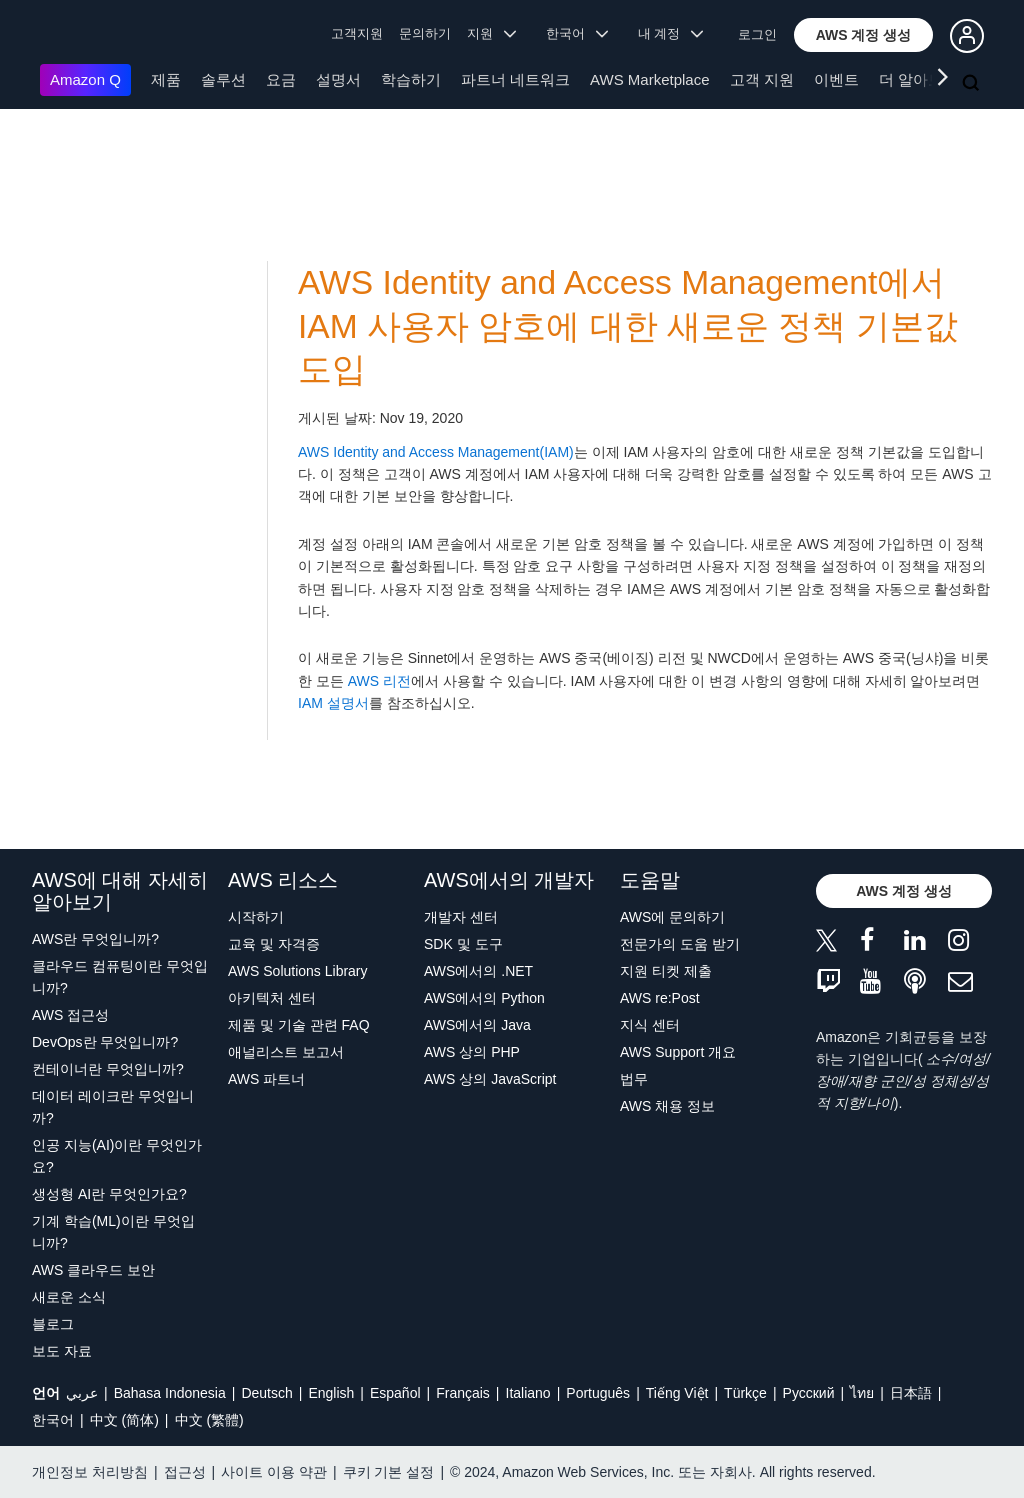  What do you see at coordinates (117, 1156) in the screenshot?
I see `인공 지능(AI)이란 무엇인가요?` at bounding box center [117, 1156].